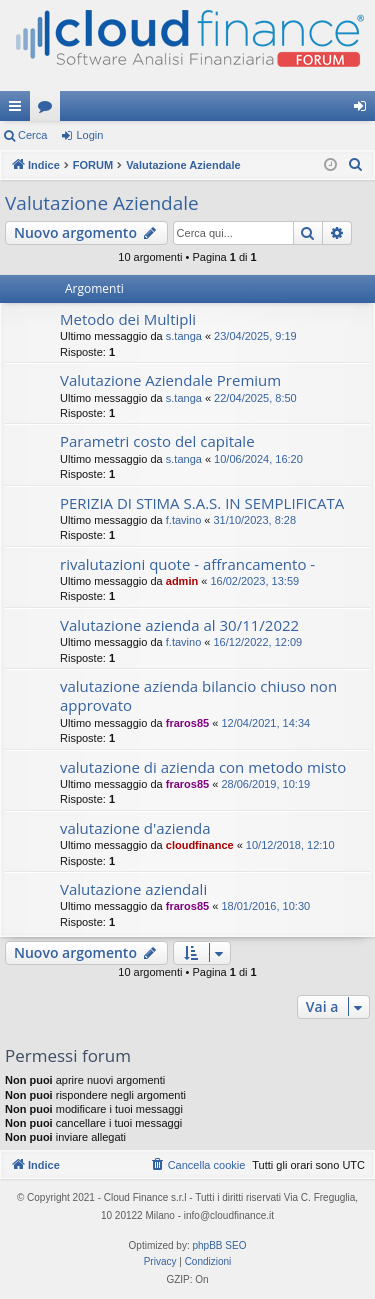 The height and width of the screenshot is (1299, 375). Describe the element at coordinates (133, 889) in the screenshot. I see `Valutazione aziendali` at that location.